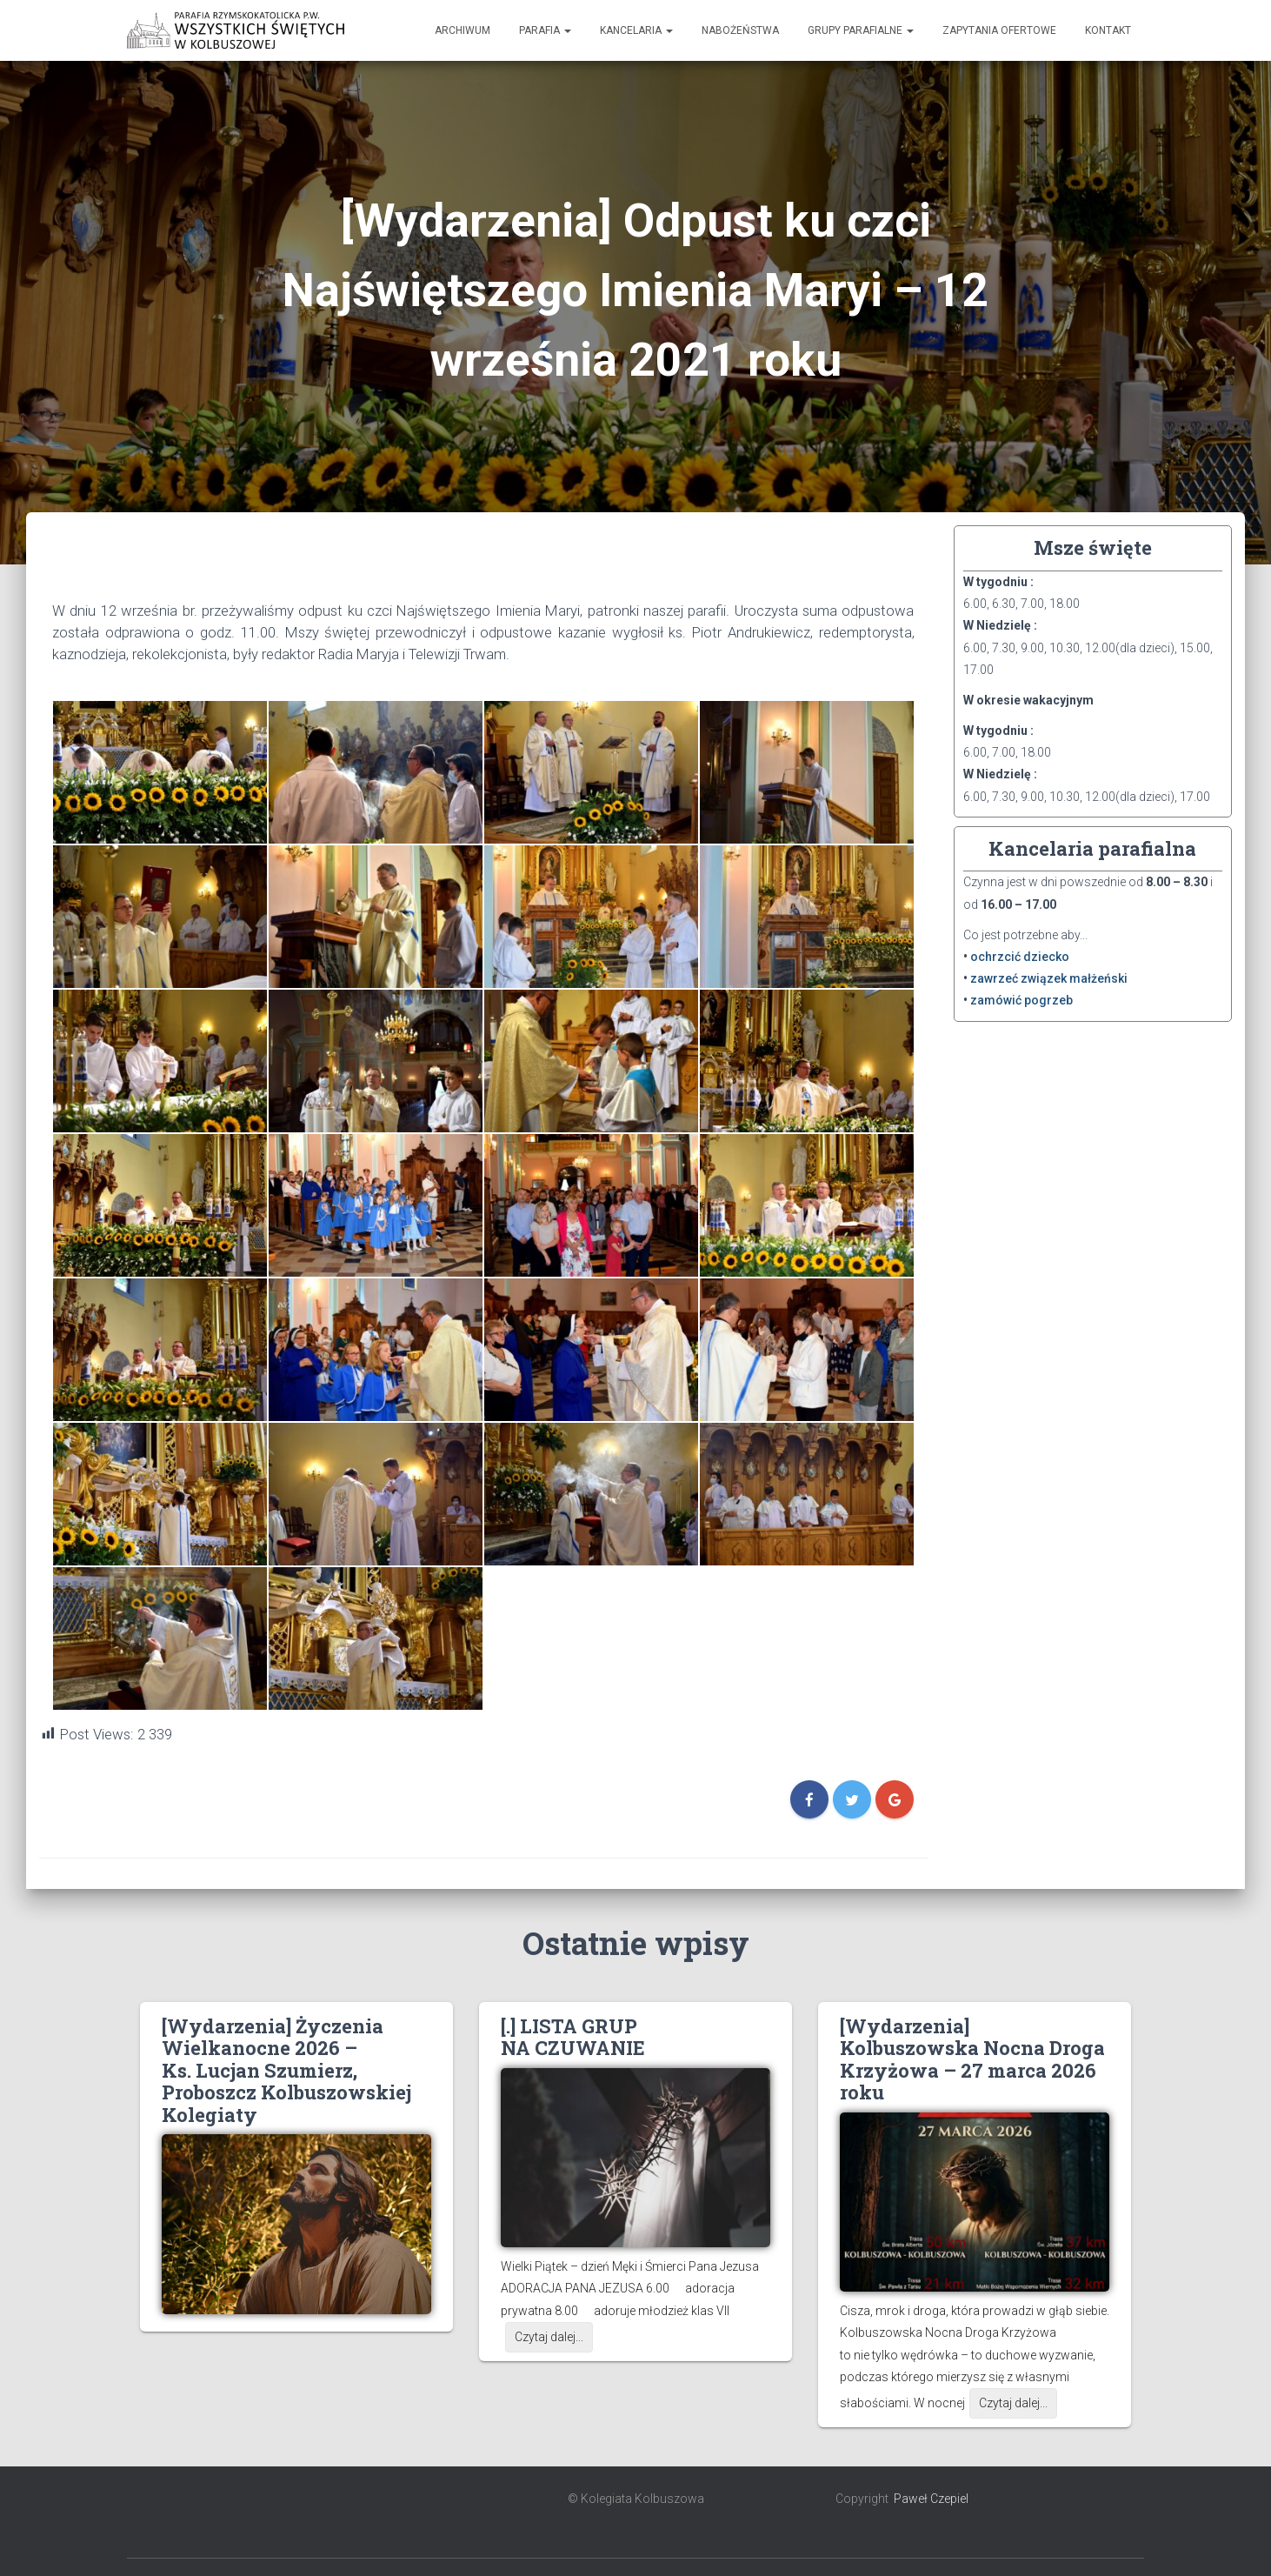  Describe the element at coordinates (972, 2059) in the screenshot. I see `[Wydarzenia] Kolbuszowska Nocna Droga Krzyżowa – 27 marca 2026 roku` at that location.